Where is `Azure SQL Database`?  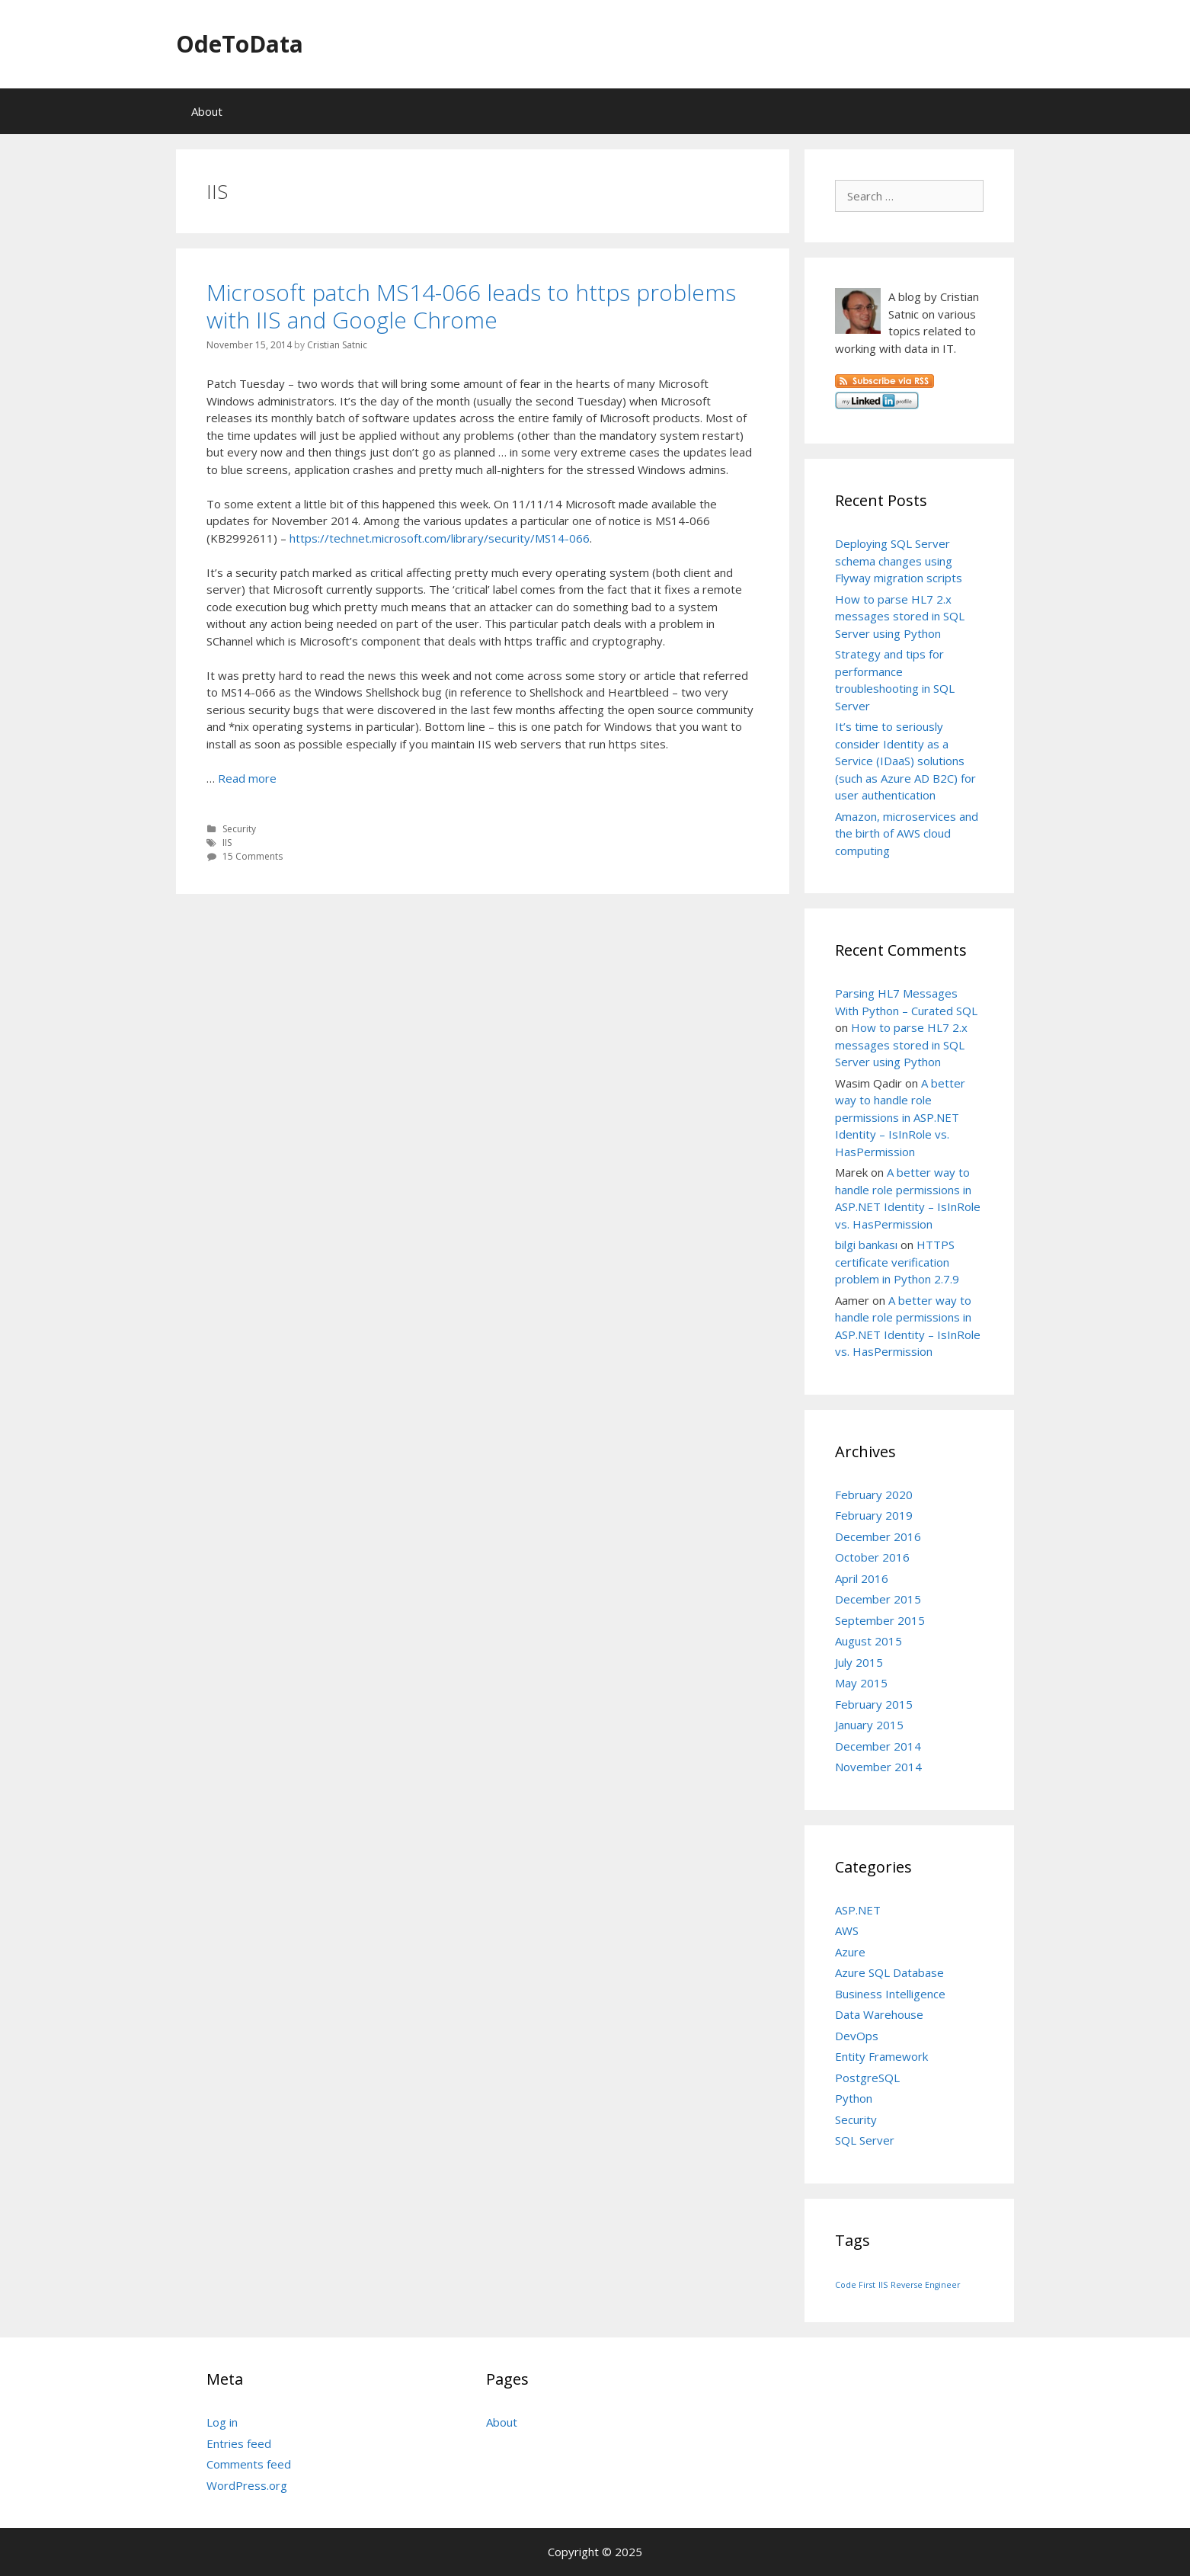 Azure SQL Database is located at coordinates (889, 1972).